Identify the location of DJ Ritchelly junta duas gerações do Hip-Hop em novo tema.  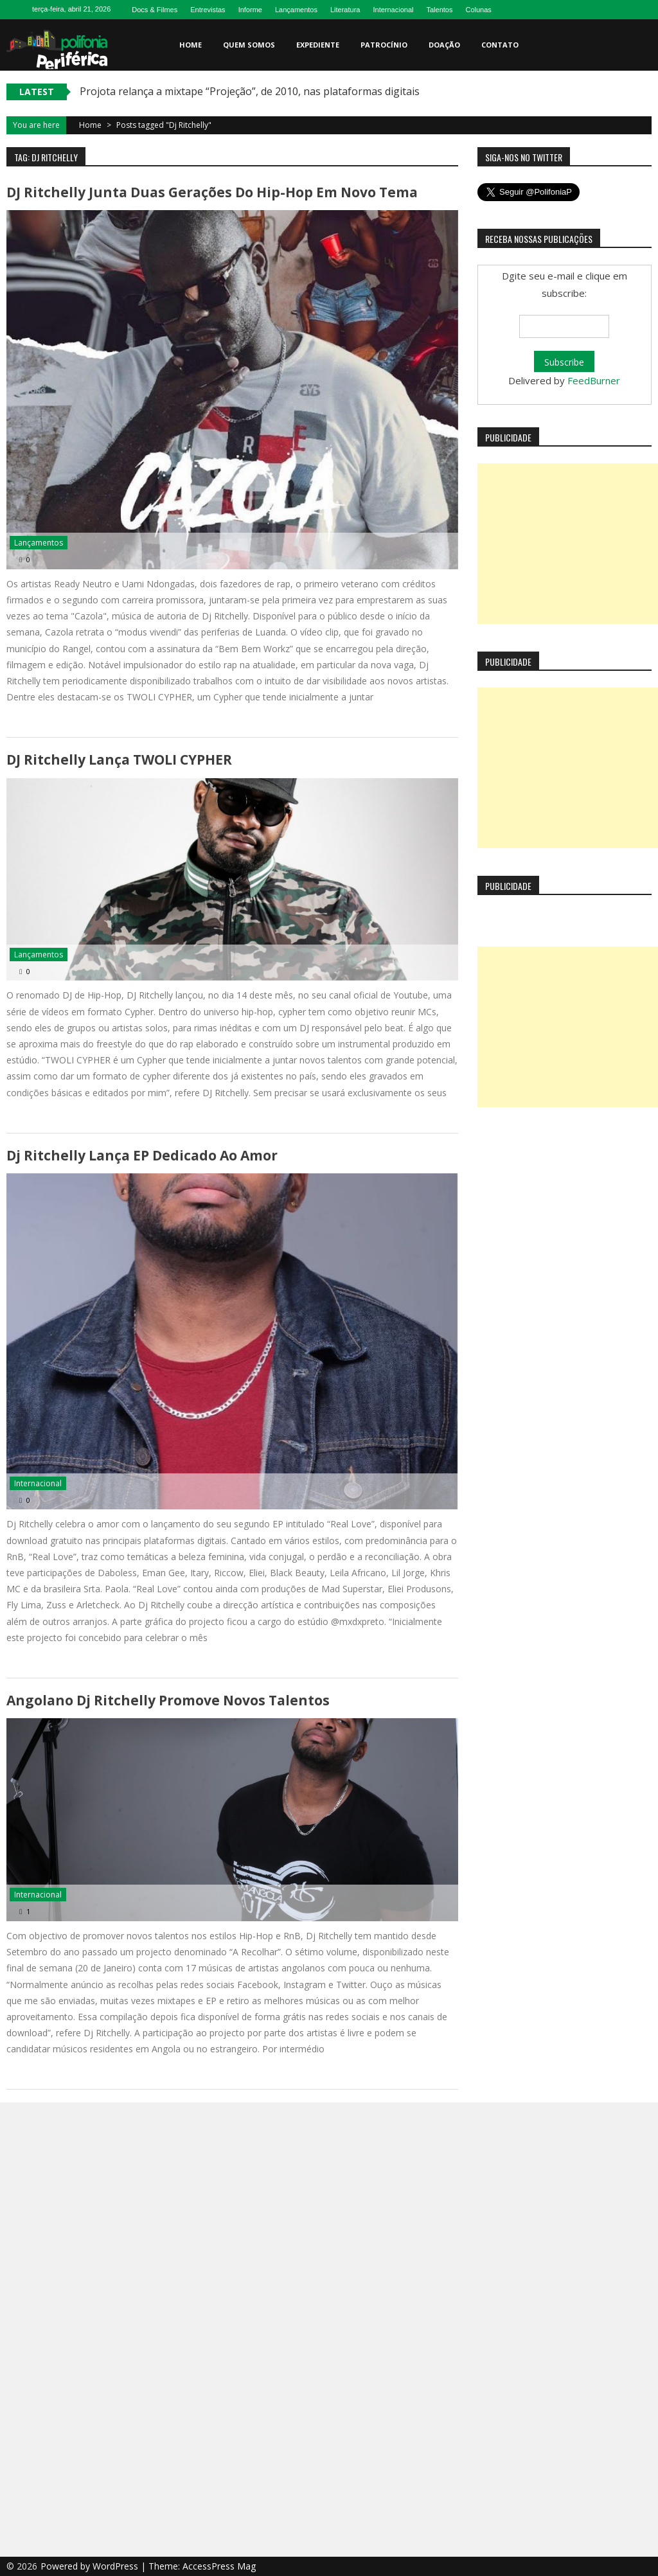
(212, 192).